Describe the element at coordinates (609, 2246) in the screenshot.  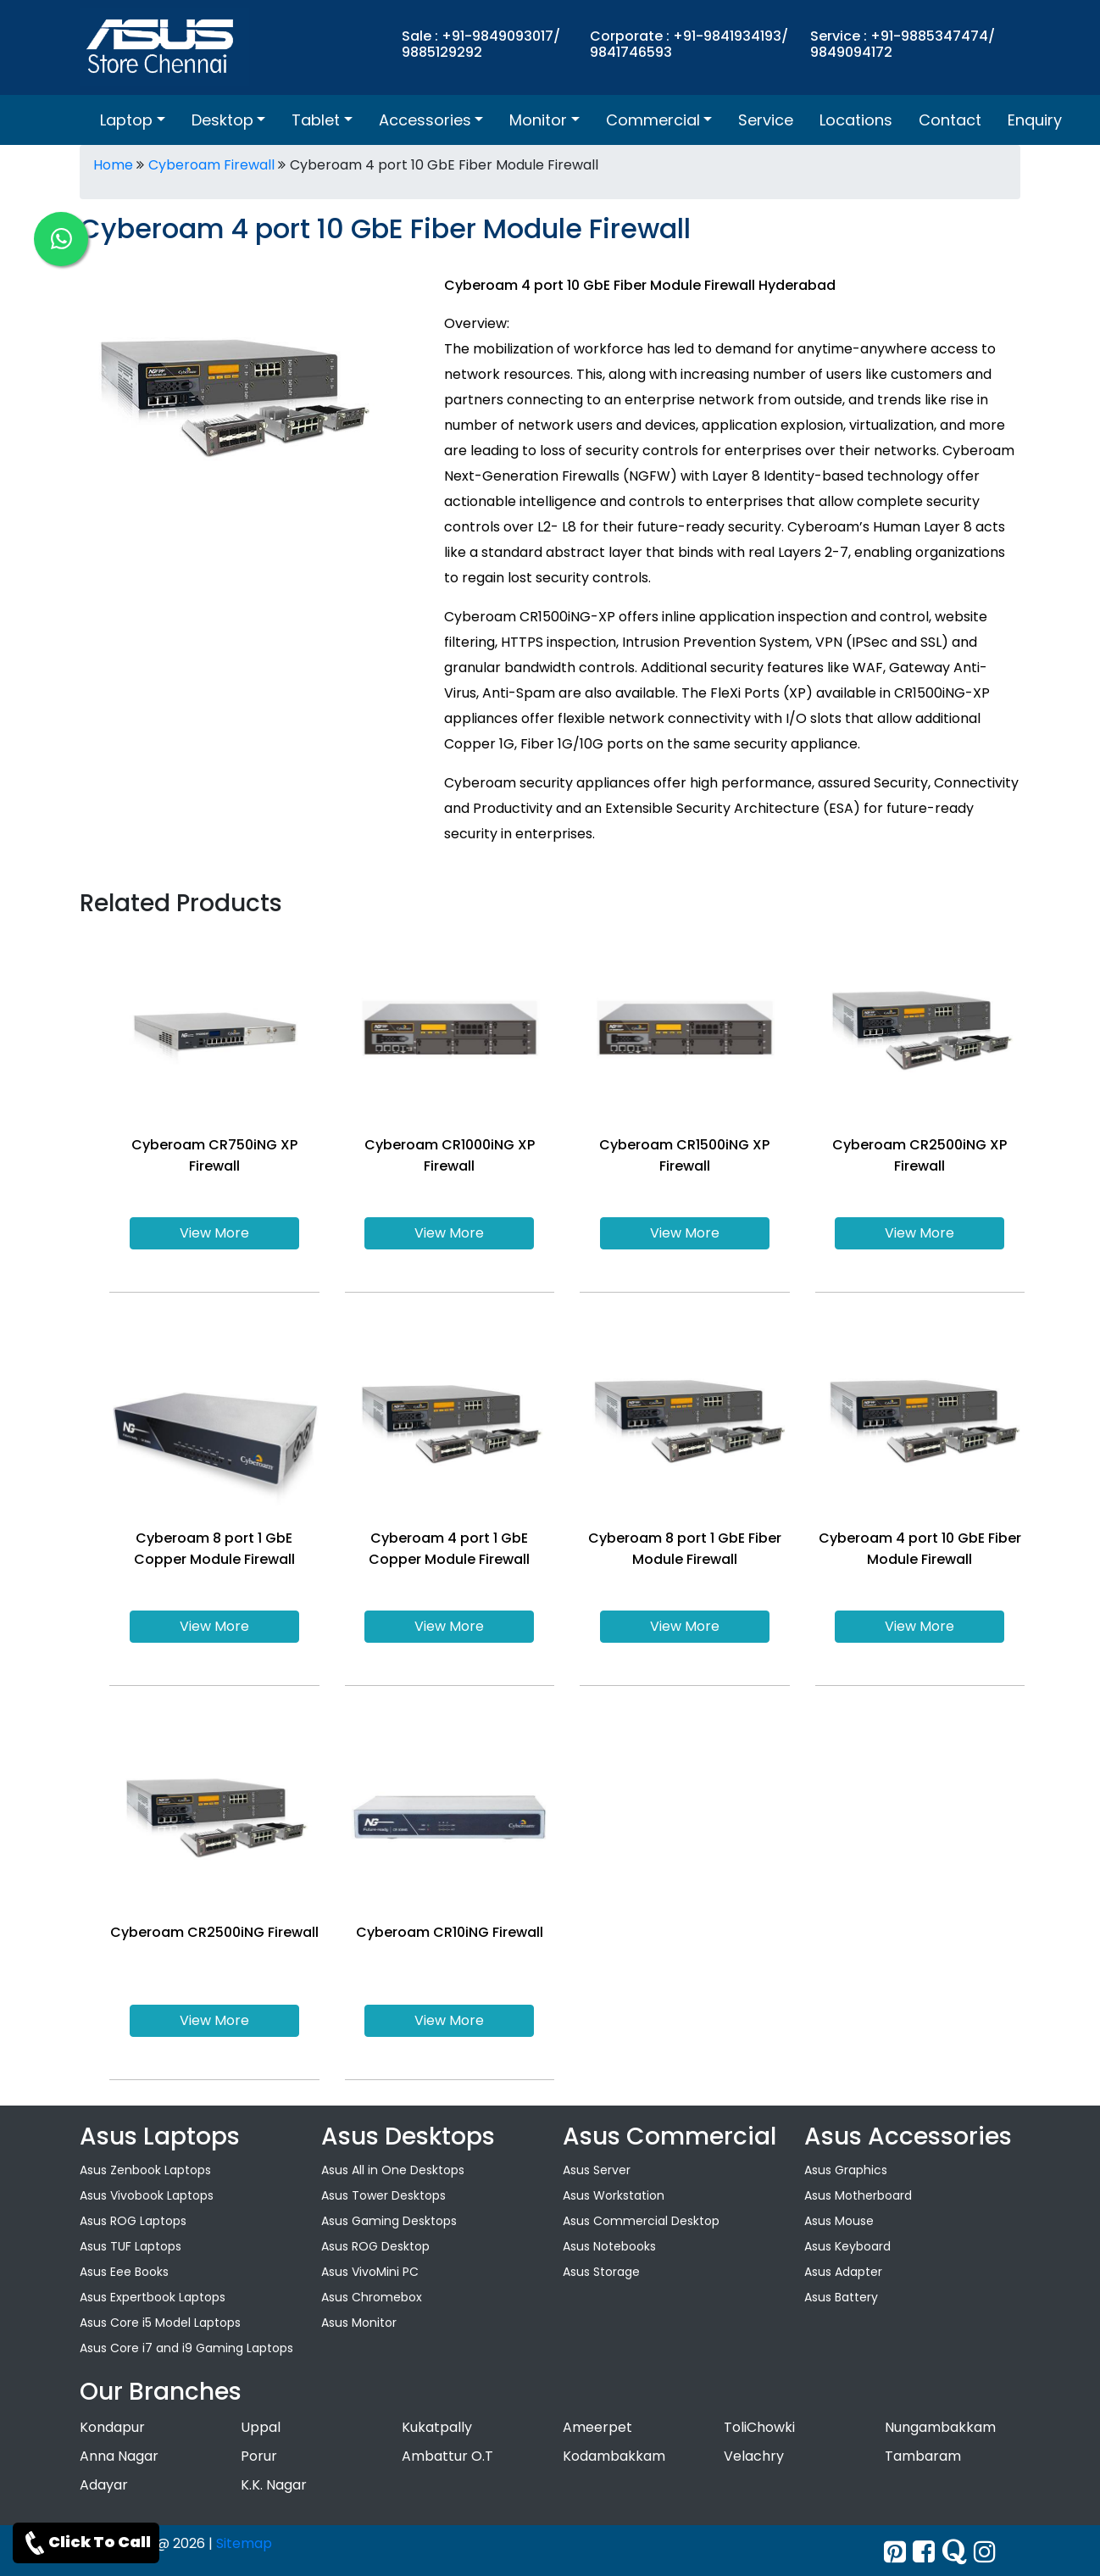
I see `Asus Notebooks` at that location.